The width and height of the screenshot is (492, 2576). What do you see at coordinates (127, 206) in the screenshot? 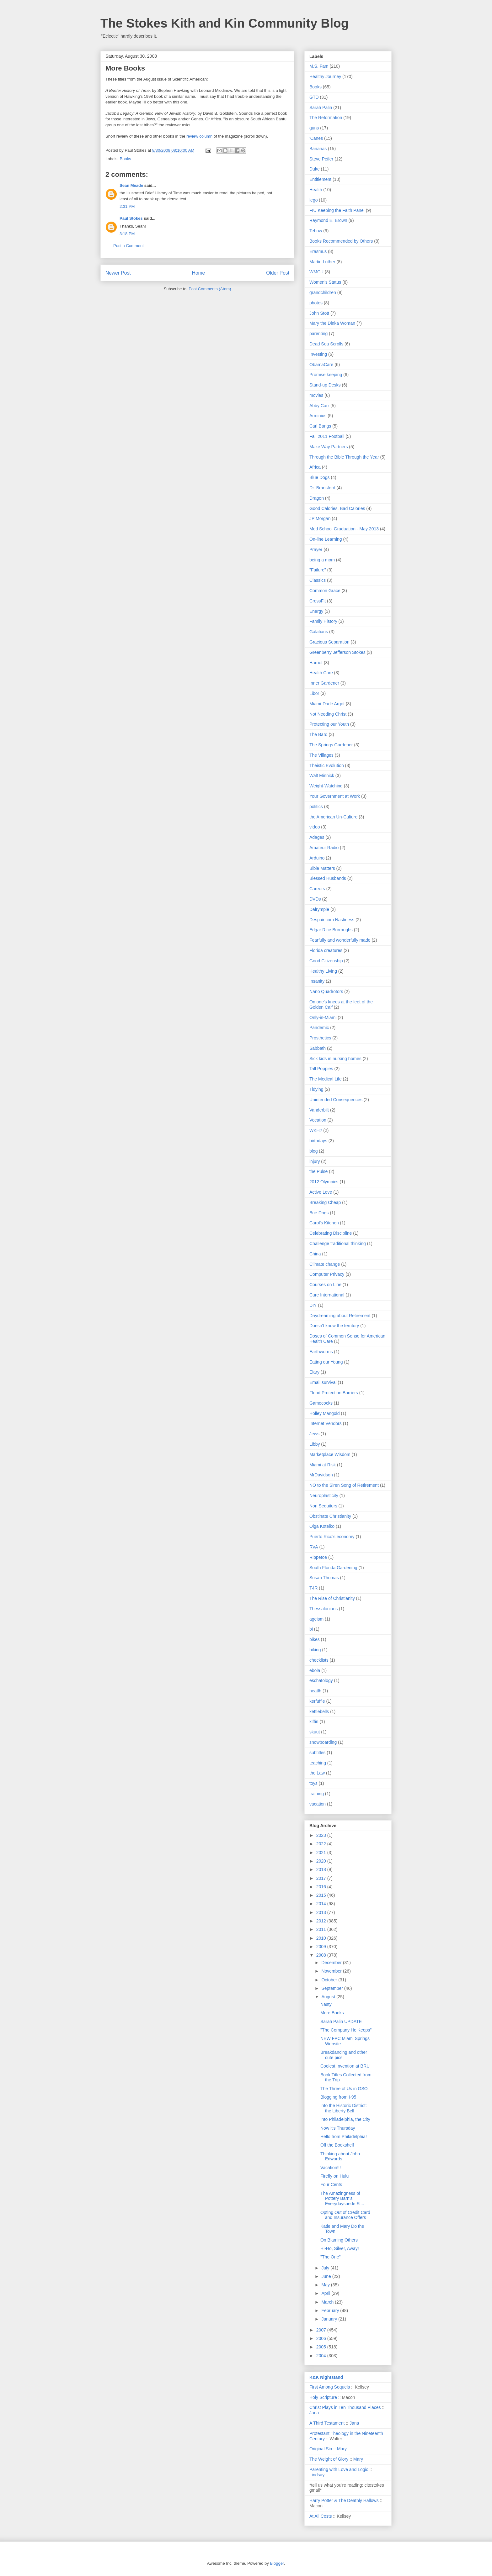
I see `2:31 PM` at bounding box center [127, 206].